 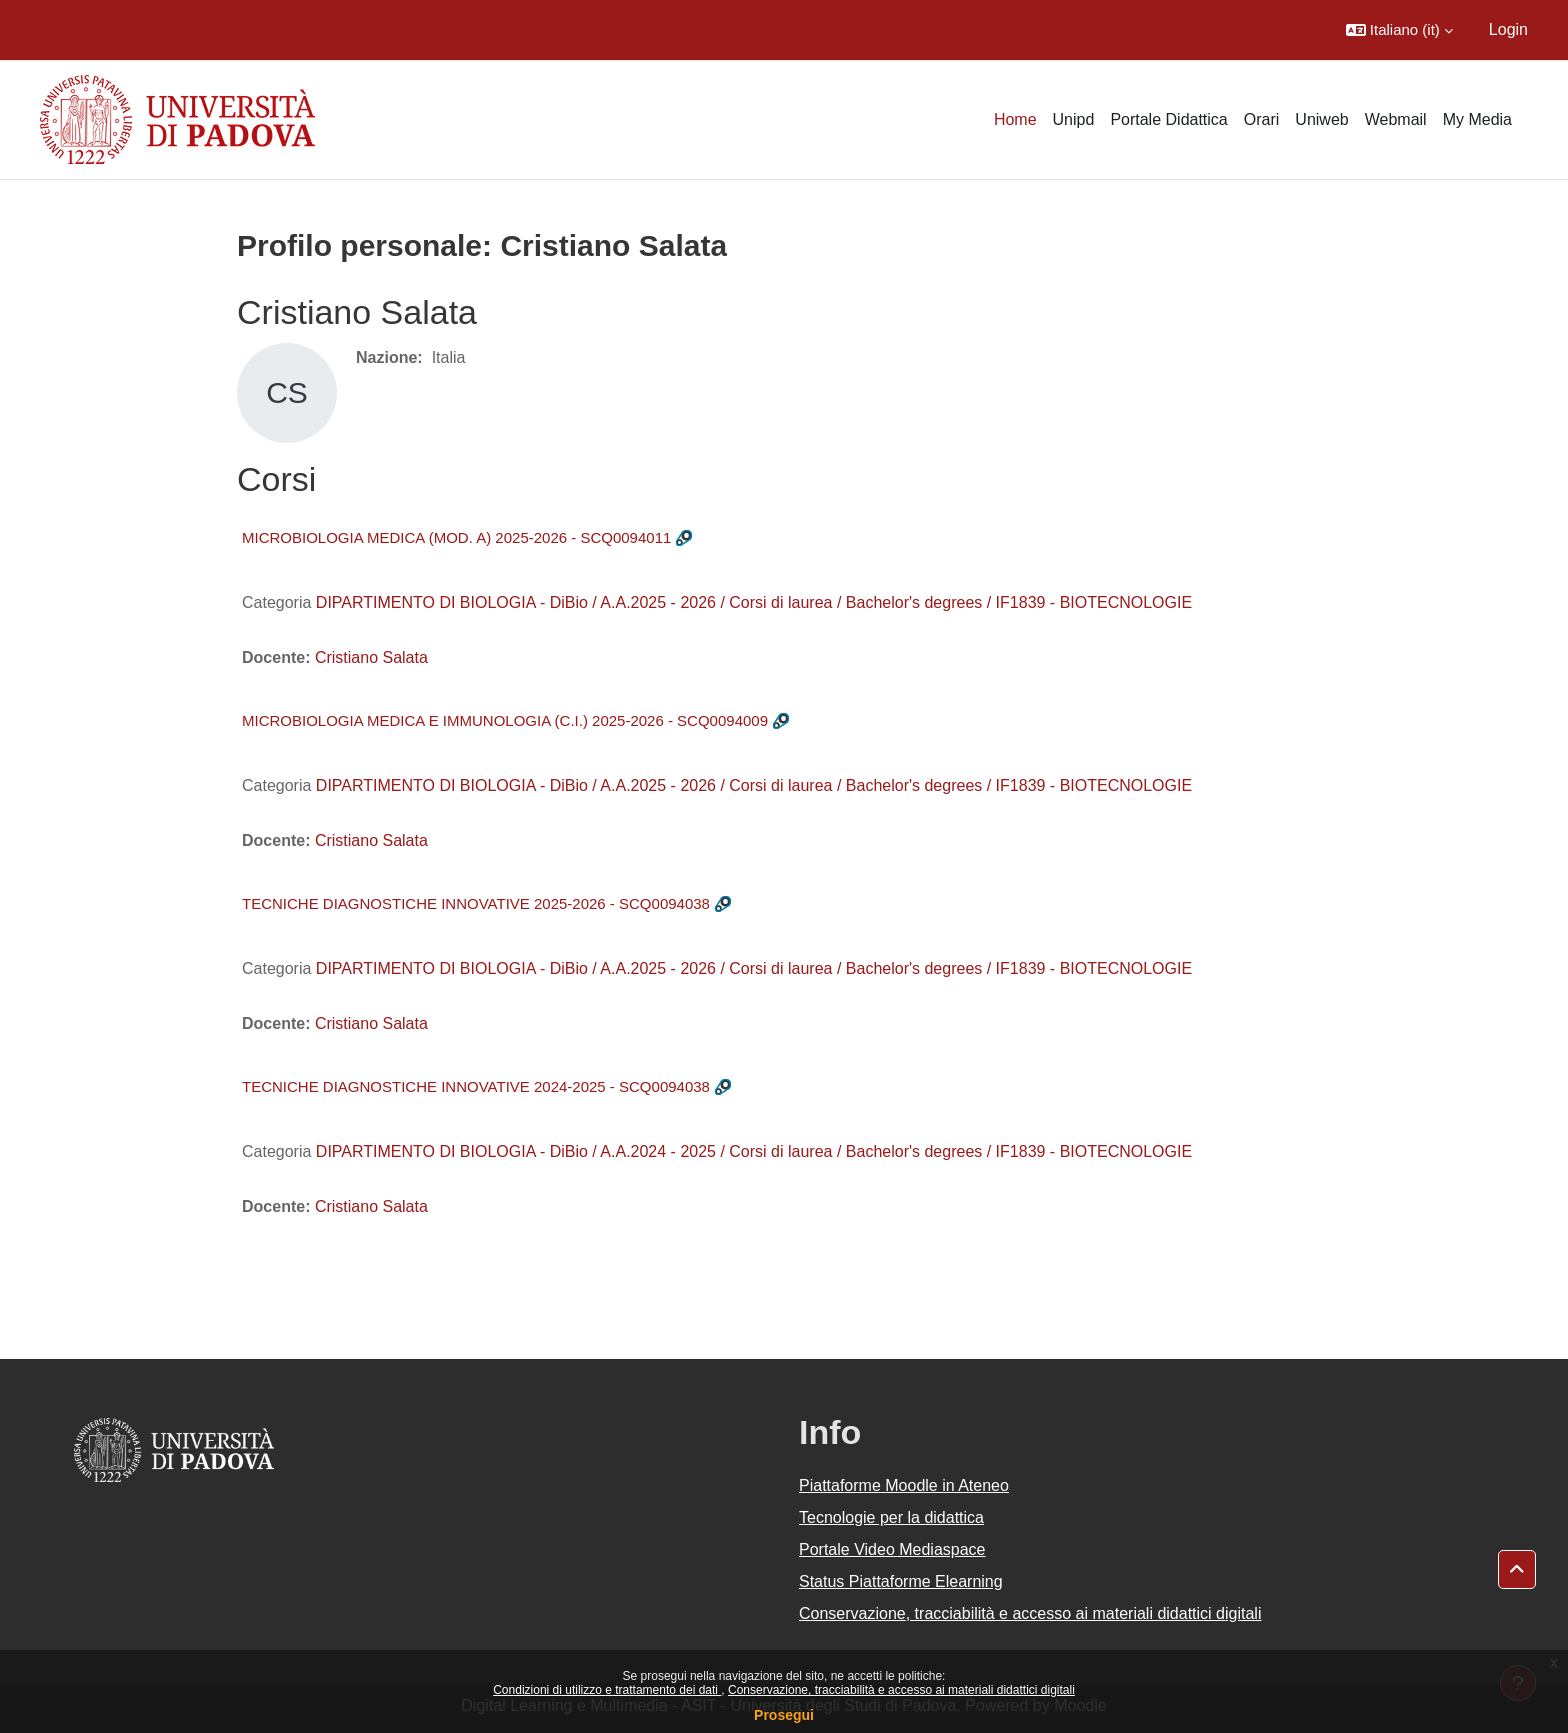 I want to click on TECNICHE DIAGNOSTICHE INNOVATIVE 2024-2025 - SCQ0094038, so click(x=476, y=1086).